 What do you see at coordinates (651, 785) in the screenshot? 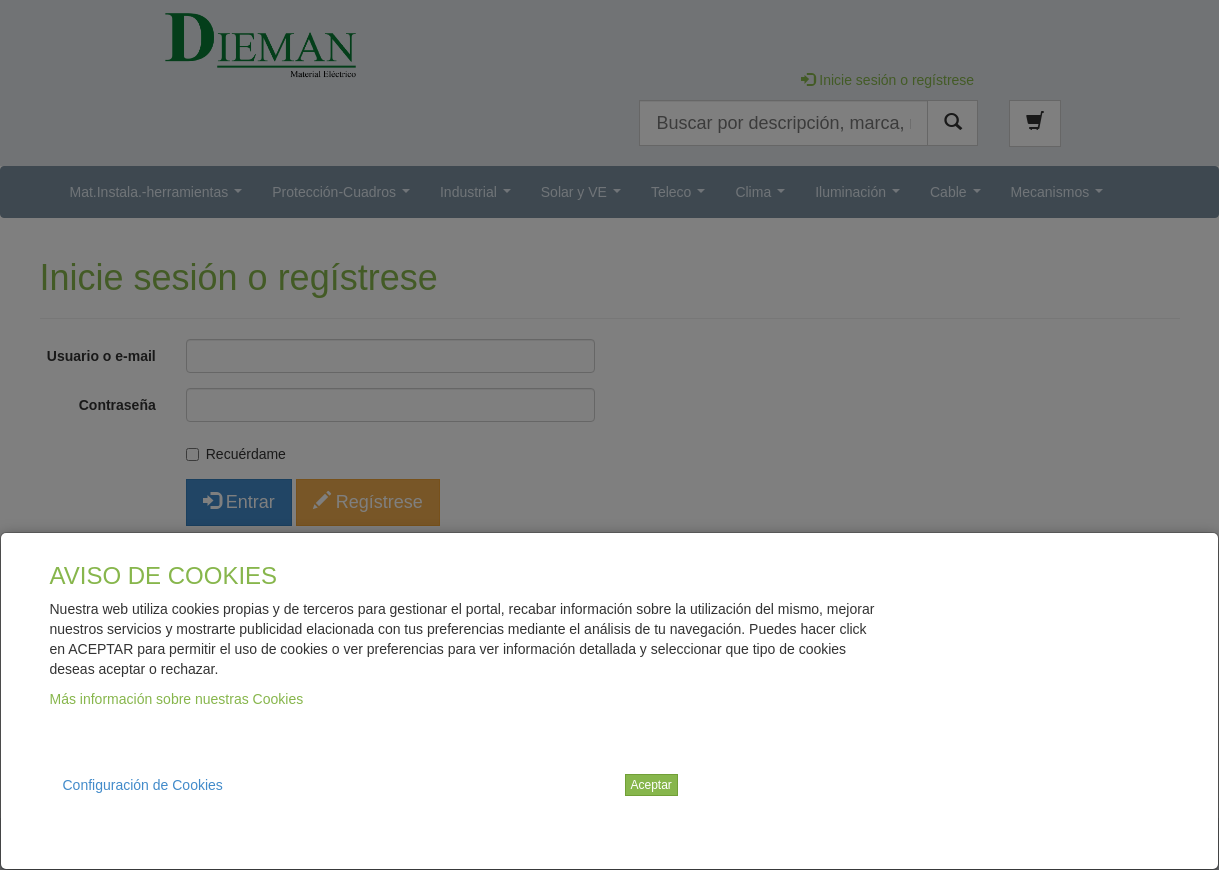
I see `Aceptar` at bounding box center [651, 785].